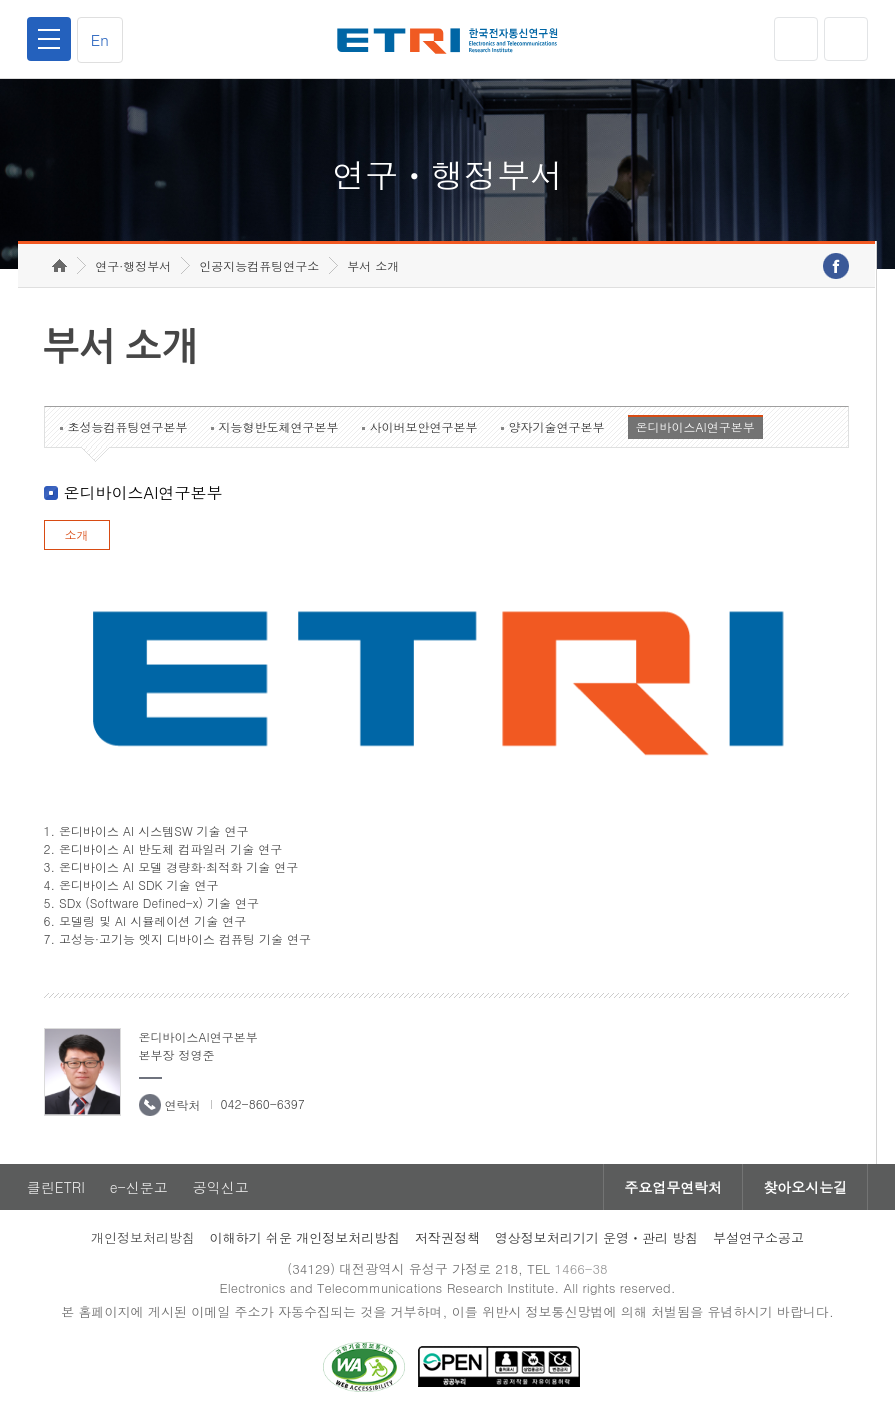  I want to click on 연구·행정부서, so click(133, 265).